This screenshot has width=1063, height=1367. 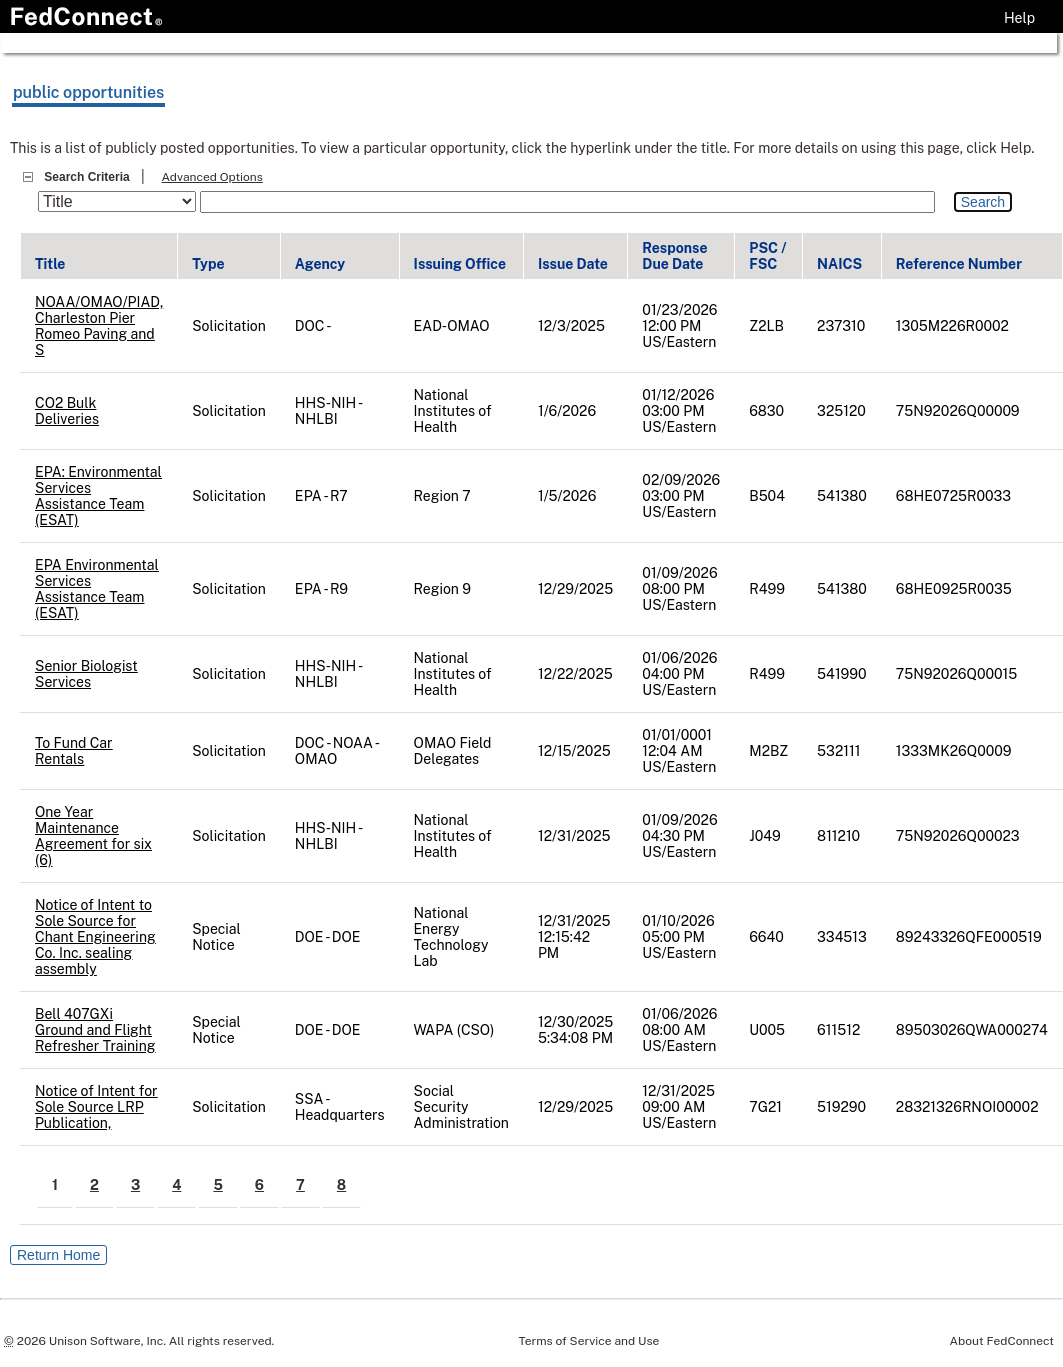 What do you see at coordinates (575, 674) in the screenshot?
I see `12/22/2025` at bounding box center [575, 674].